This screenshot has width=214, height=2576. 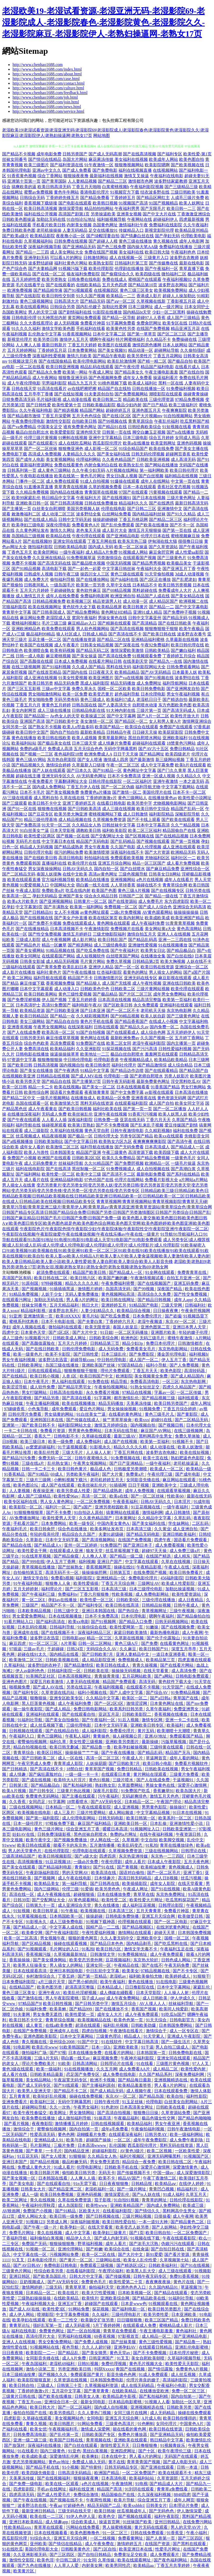 I want to click on 欧美色交, so click(x=107, y=2516).